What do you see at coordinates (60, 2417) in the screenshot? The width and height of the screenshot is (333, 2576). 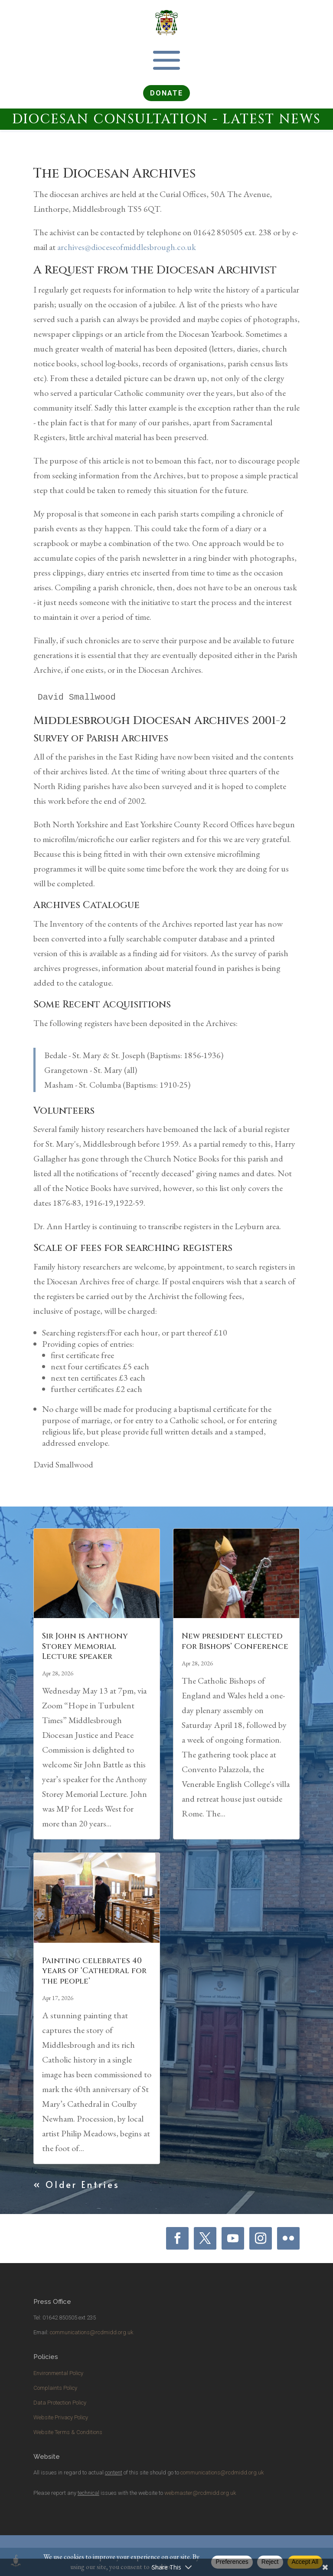 I see `Website Privacy Policy` at bounding box center [60, 2417].